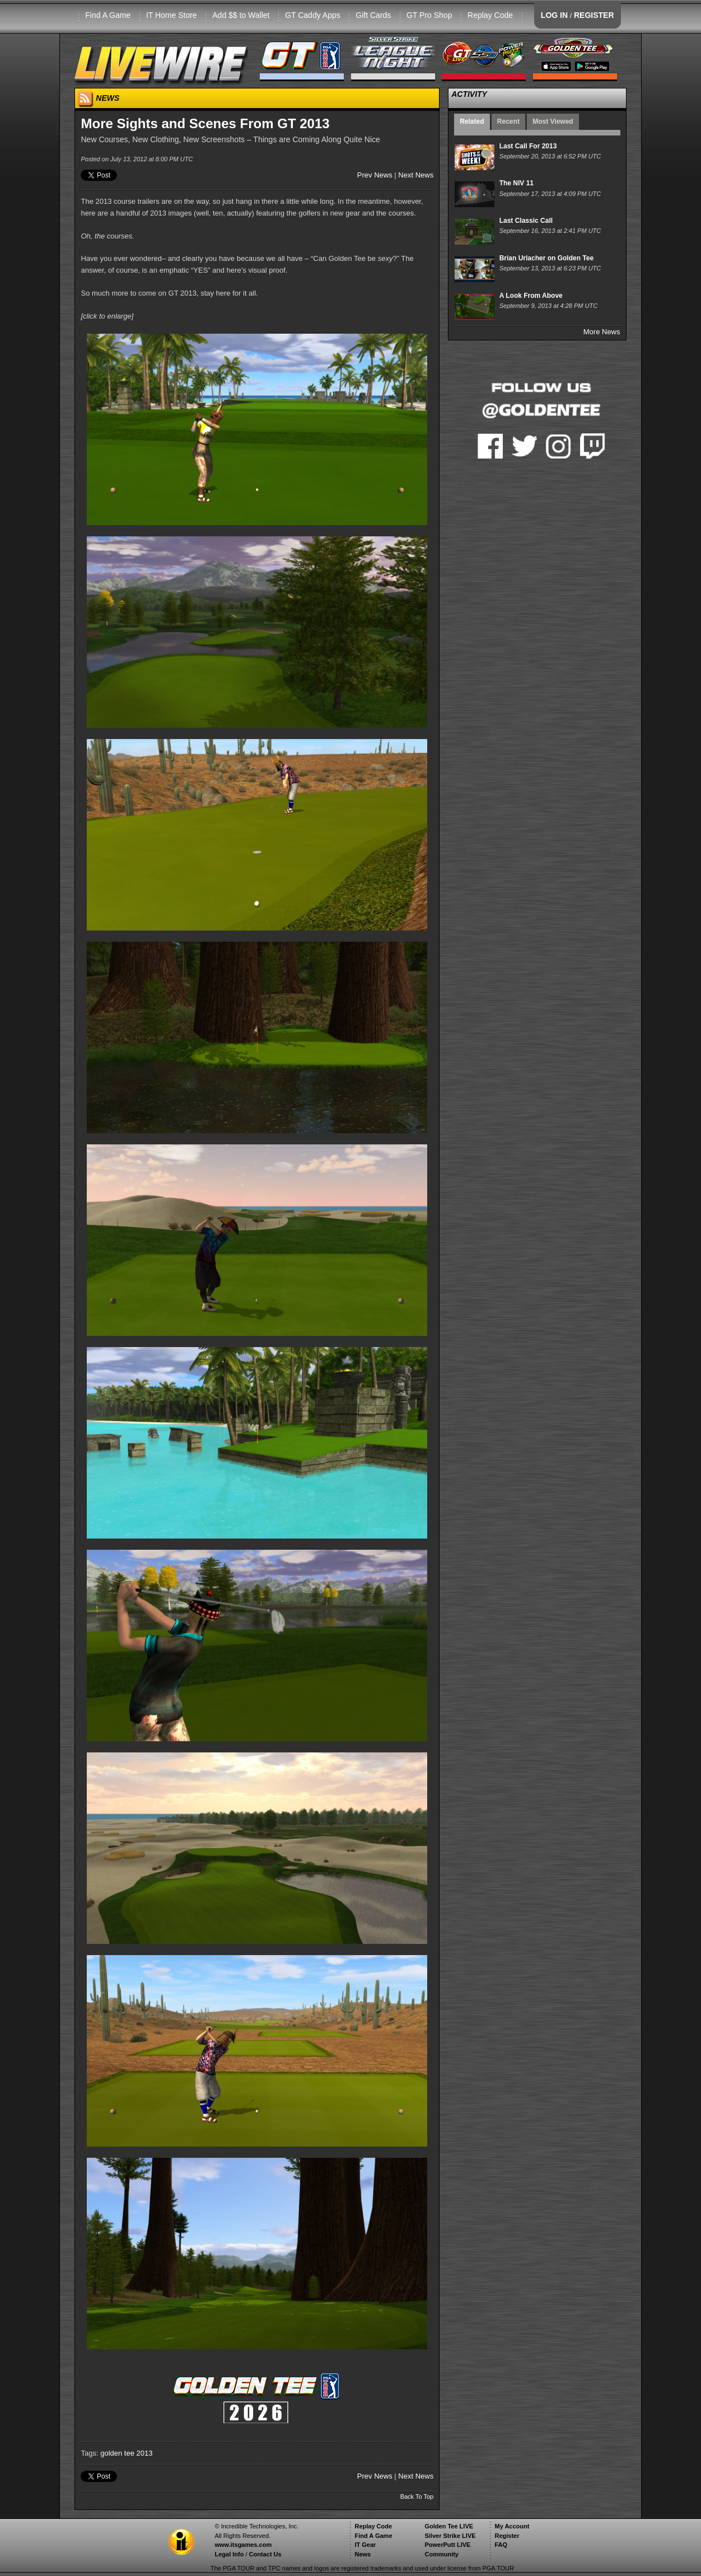 This screenshot has height=2576, width=701. I want to click on A Look From Above, so click(531, 296).